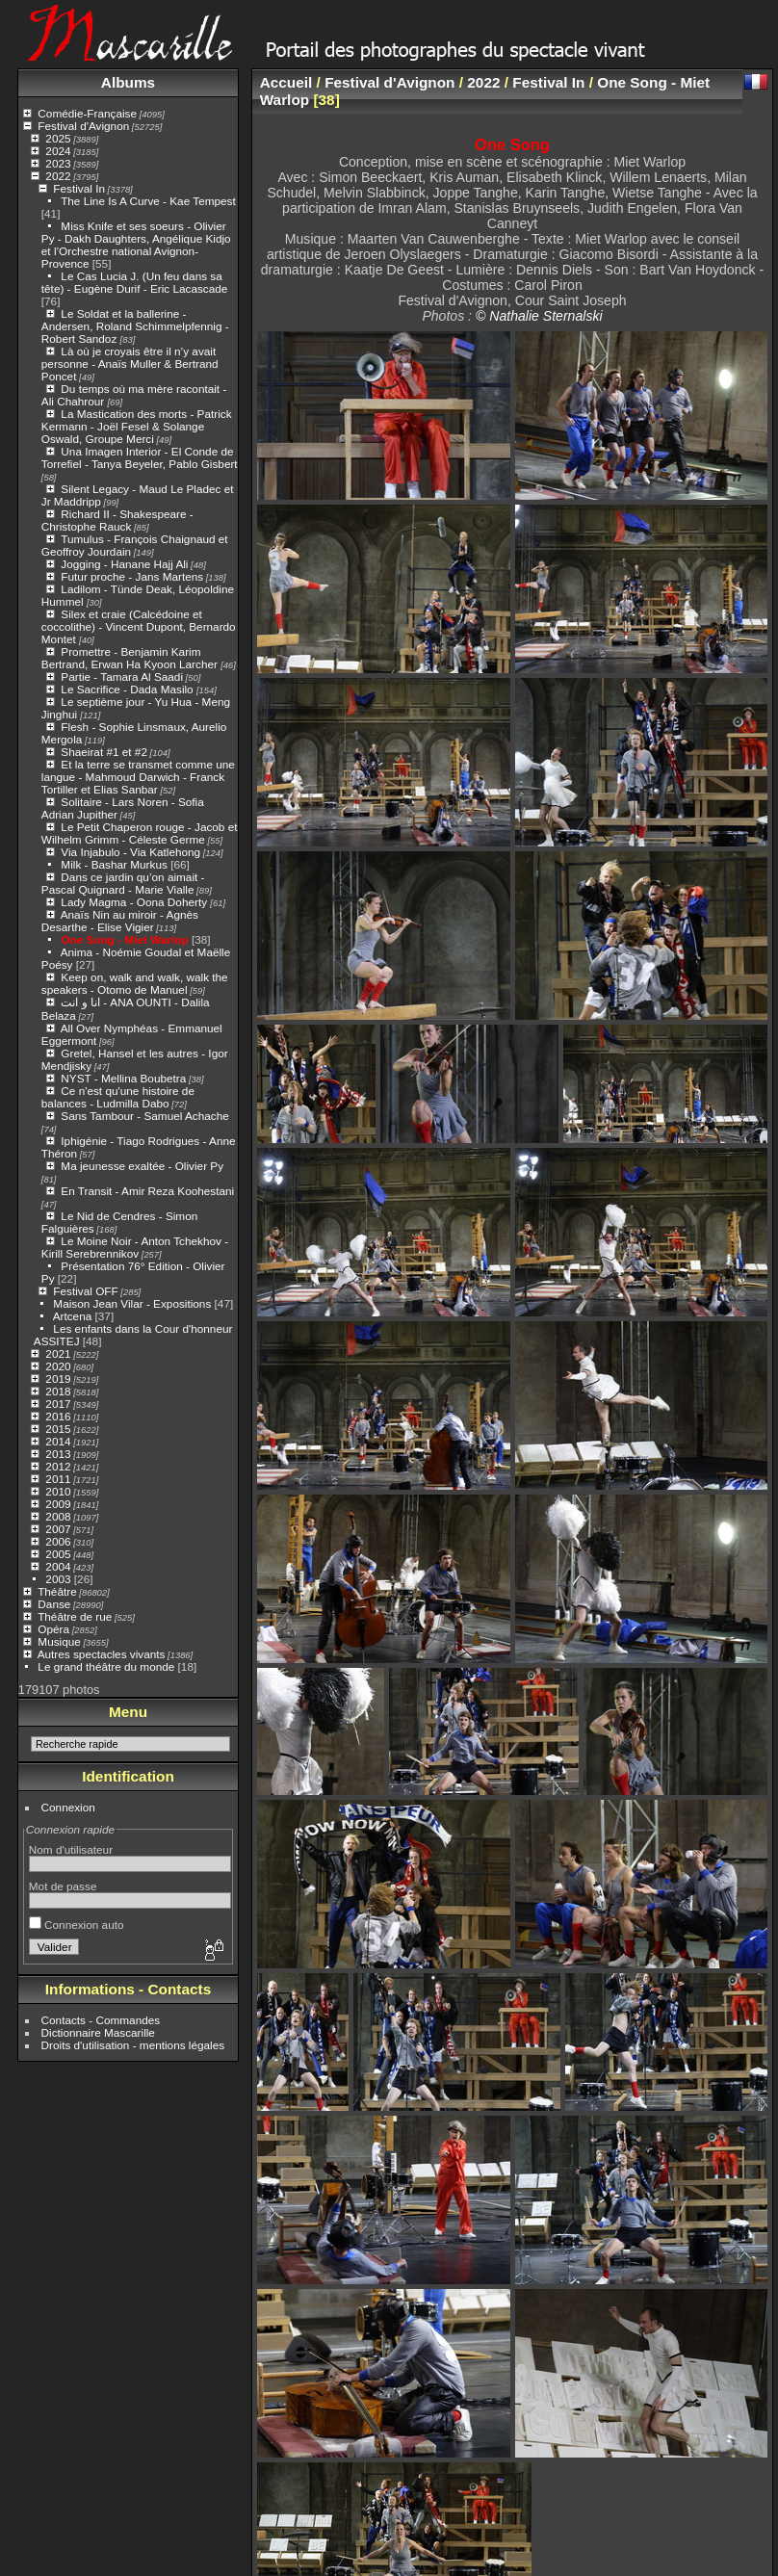 This screenshot has height=2576, width=778. What do you see at coordinates (57, 1554) in the screenshot?
I see `2005` at bounding box center [57, 1554].